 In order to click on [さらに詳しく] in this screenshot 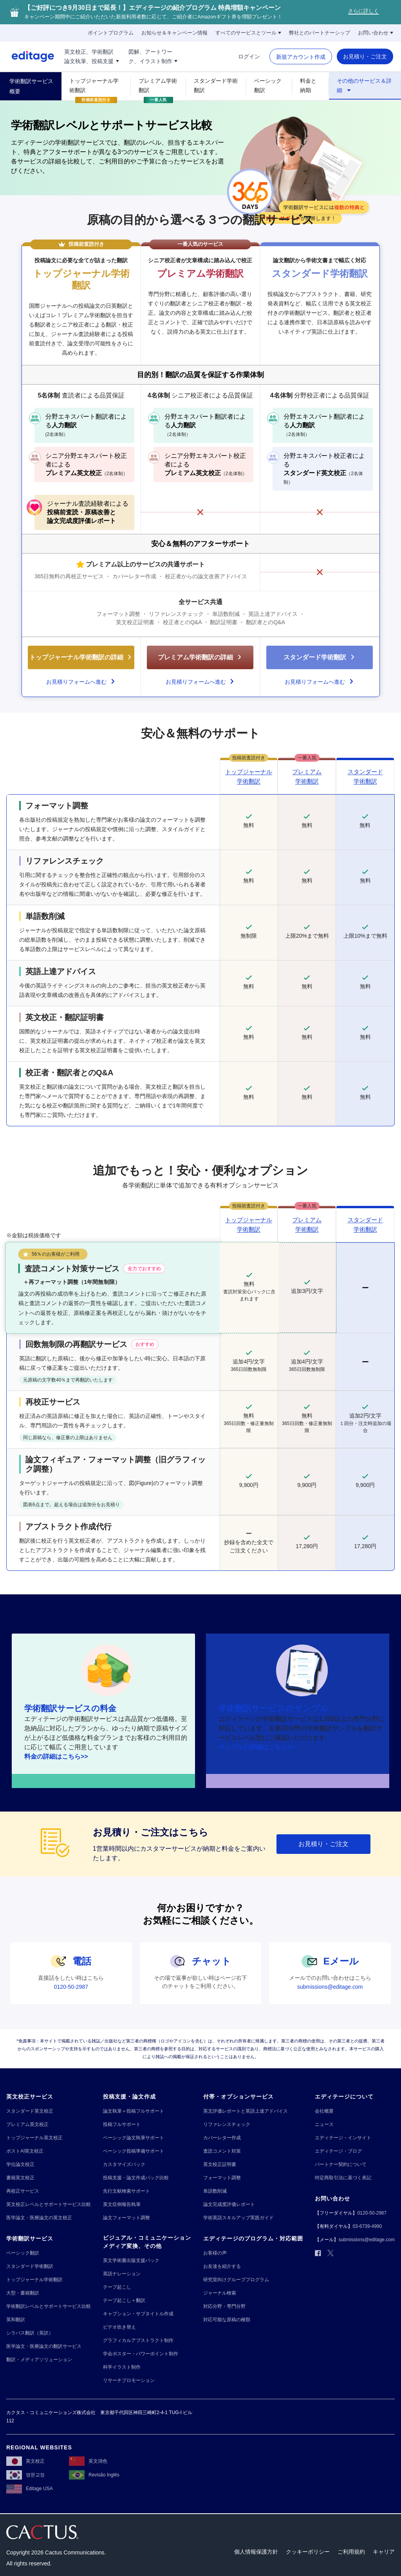, I will do `click(363, 12)`.